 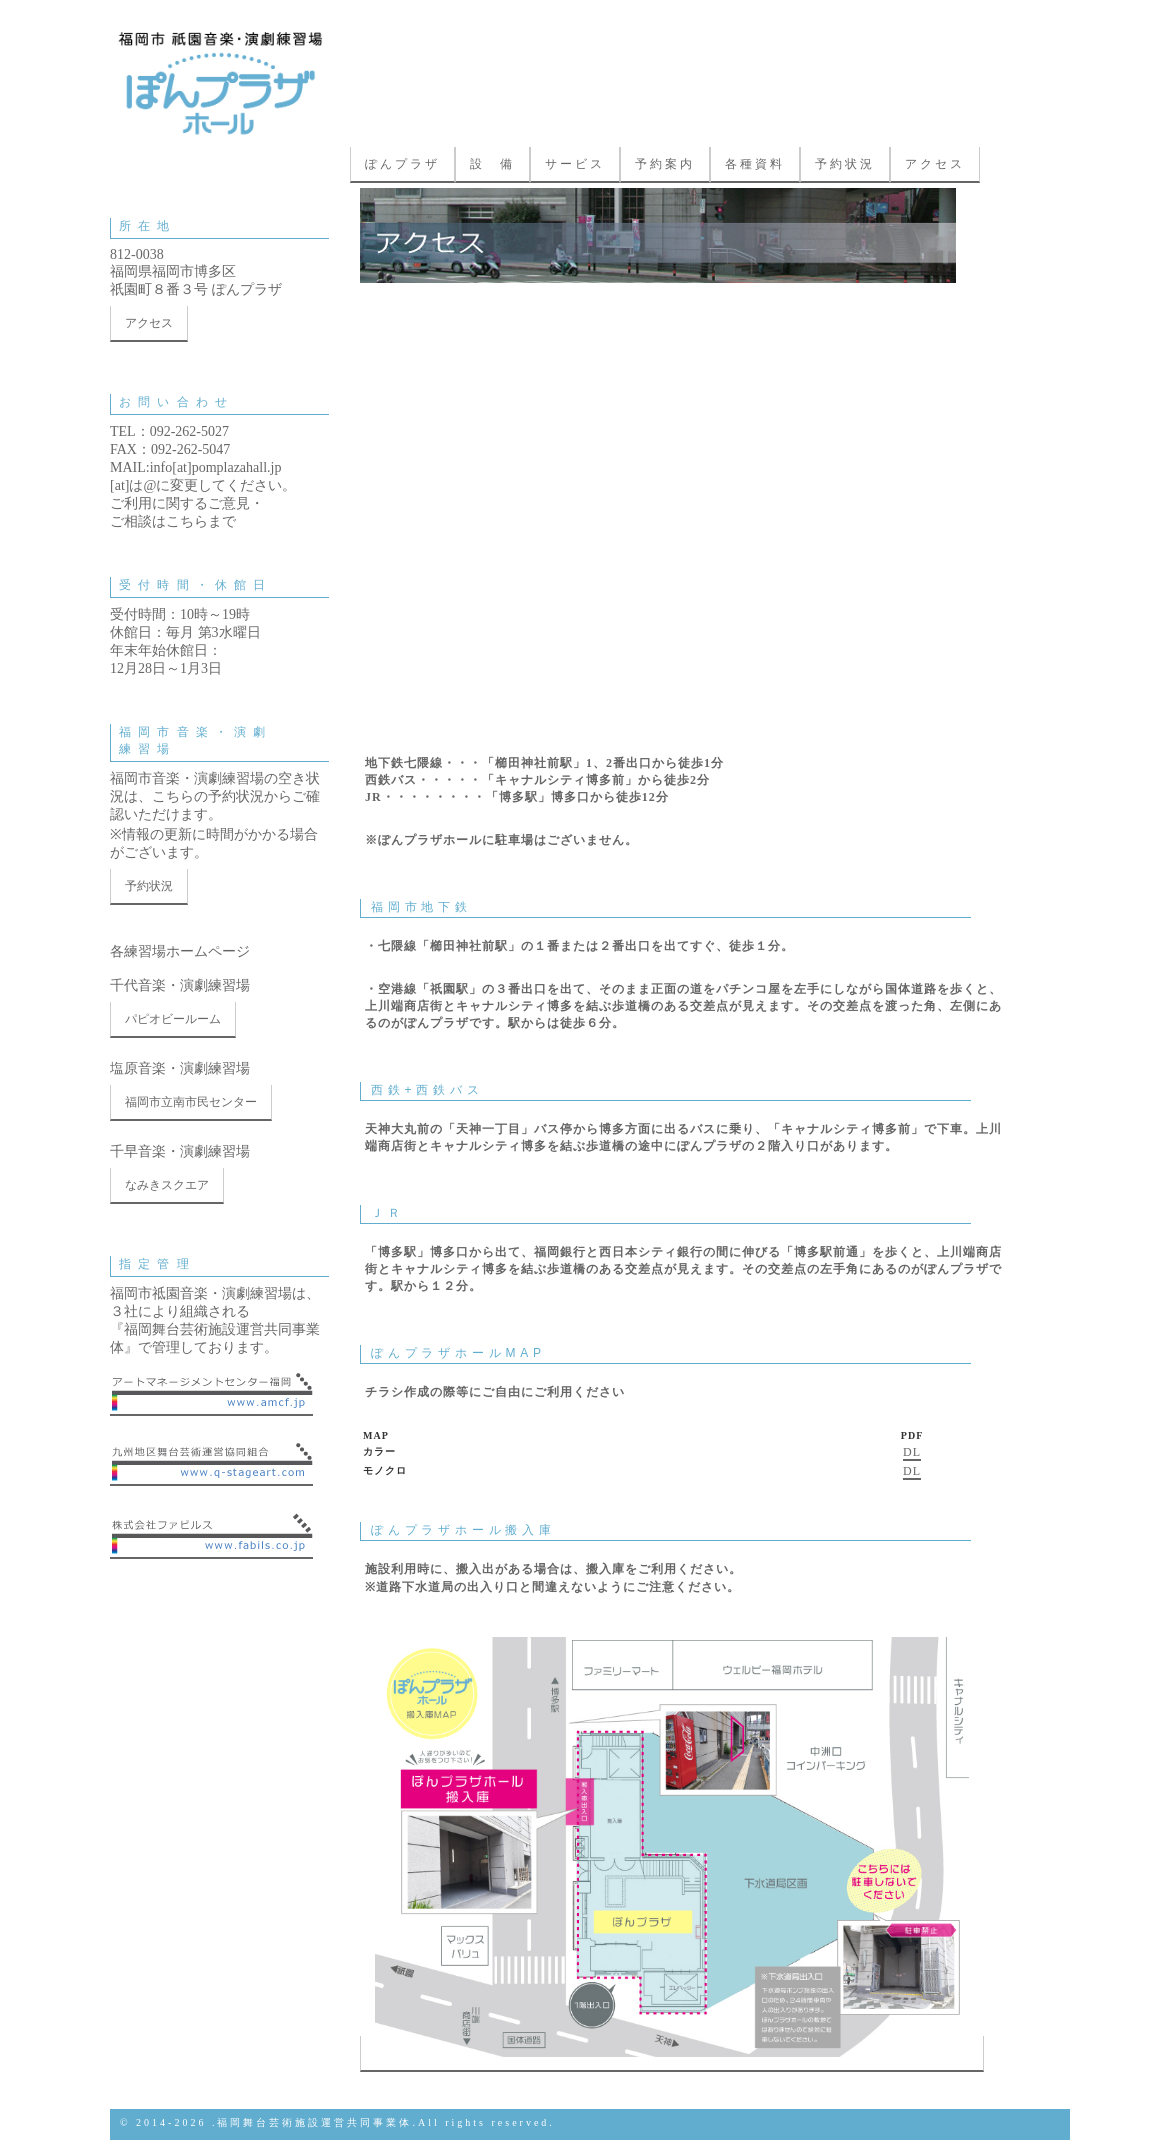 I want to click on 福岡市立南市民センター, so click(x=191, y=1102).